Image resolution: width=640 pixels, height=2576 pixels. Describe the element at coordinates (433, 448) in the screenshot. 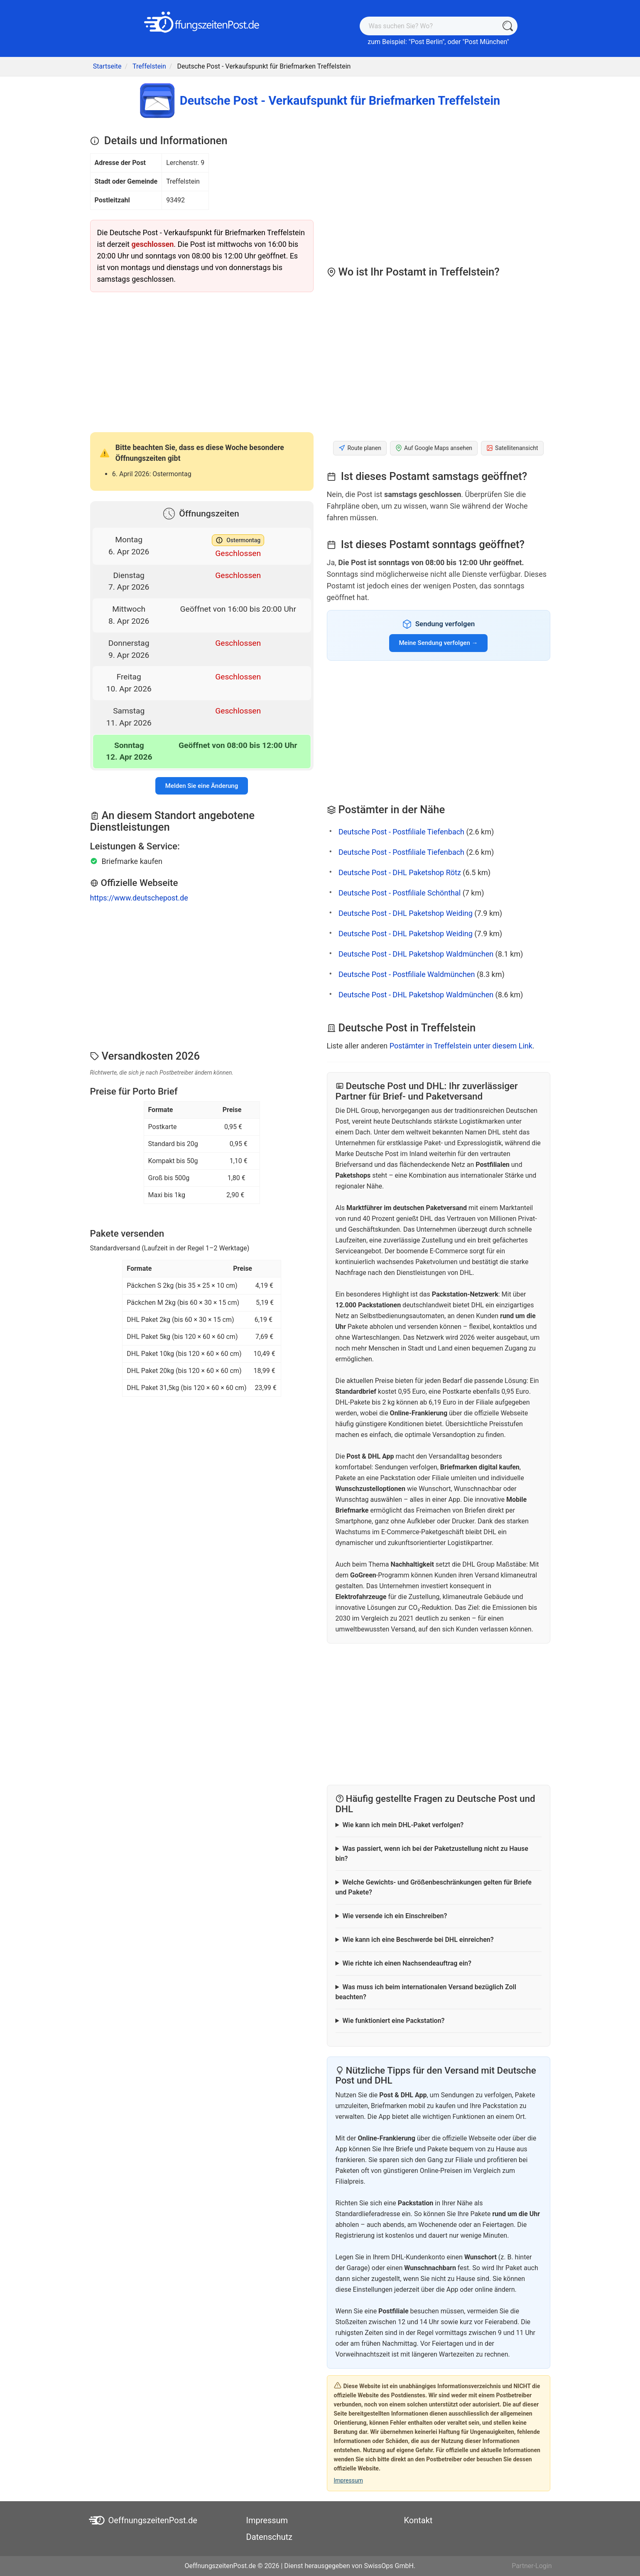

I see `Auf Google Maps ansehen` at that location.